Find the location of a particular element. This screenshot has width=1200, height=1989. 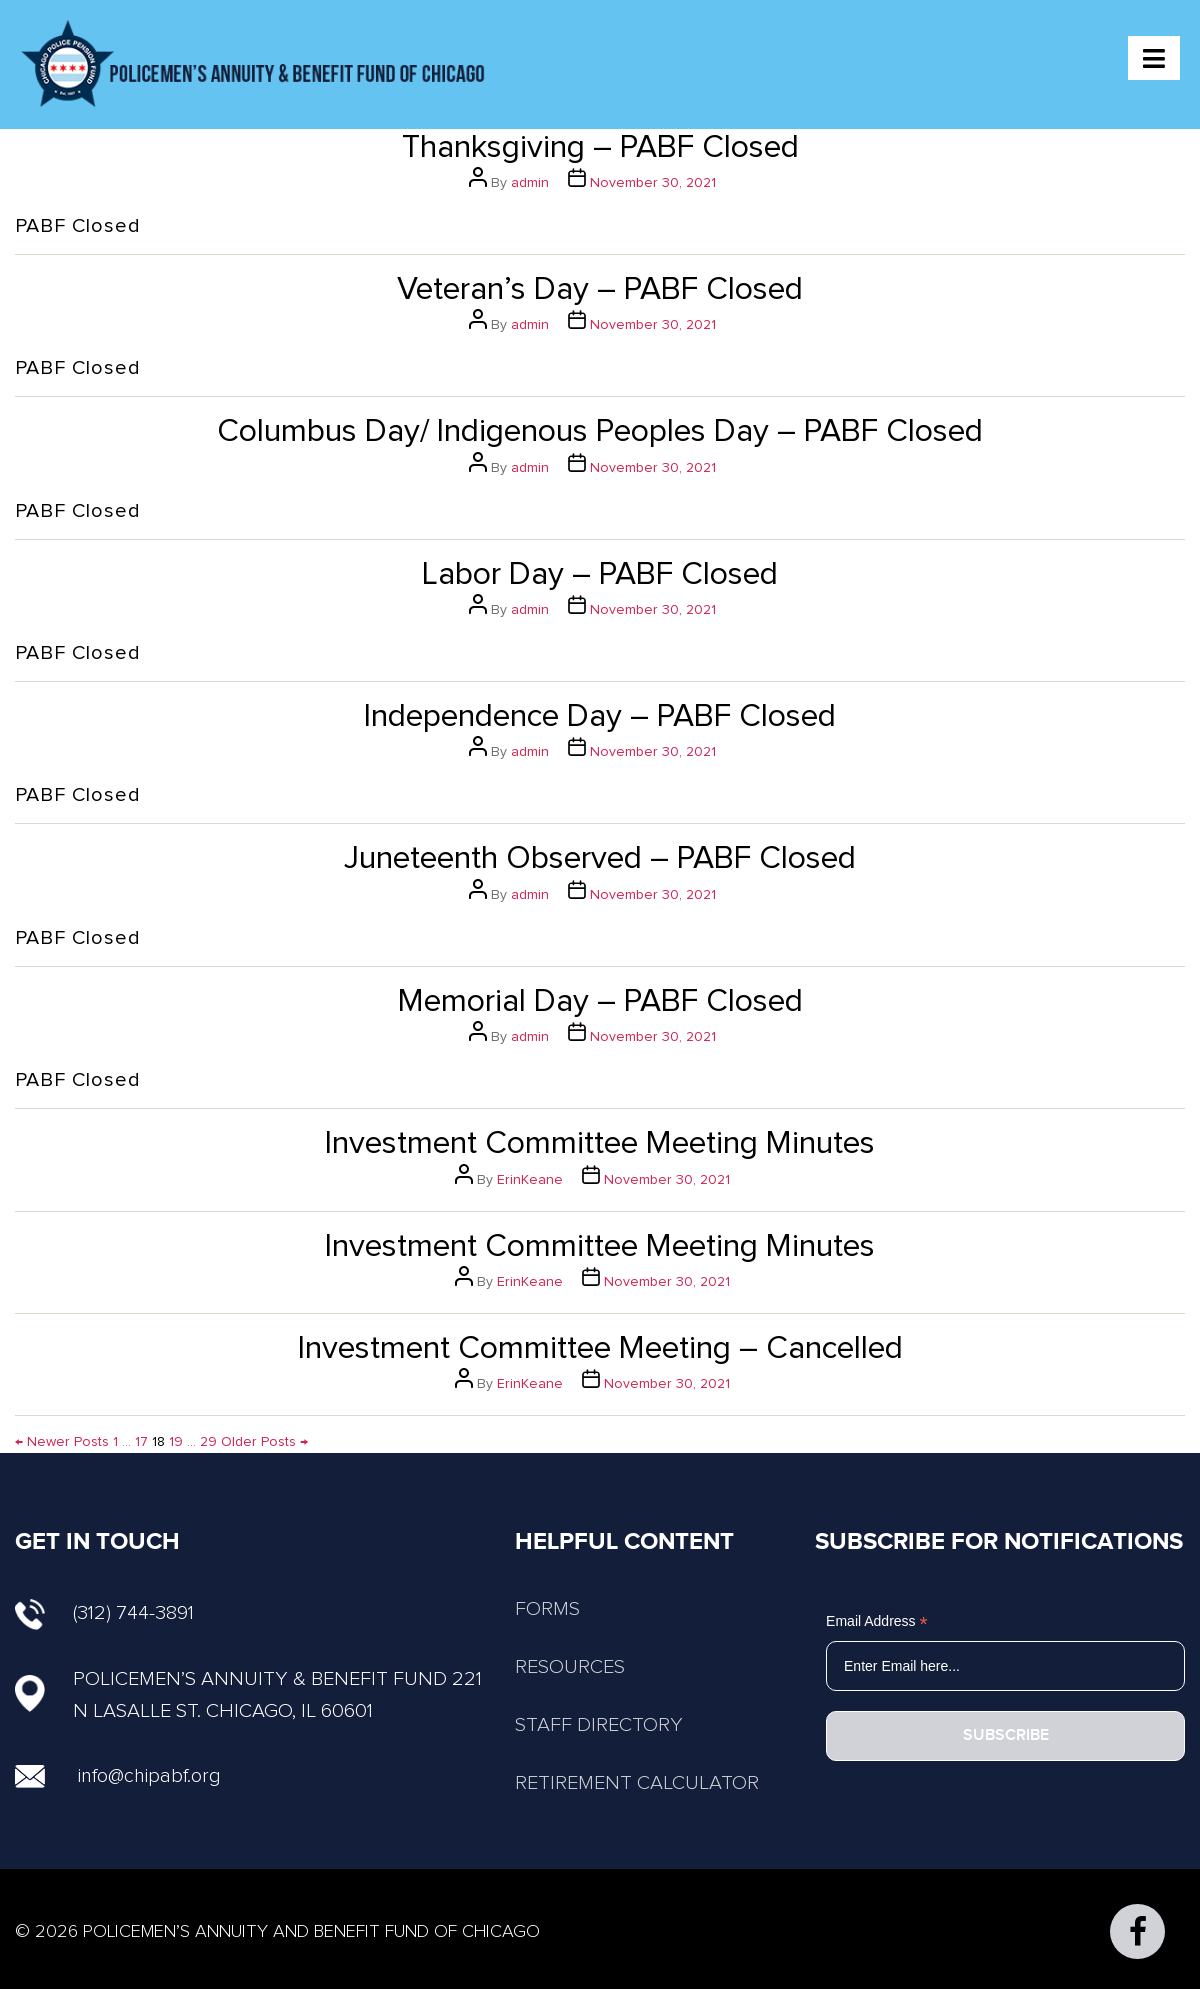

admin is located at coordinates (530, 183).